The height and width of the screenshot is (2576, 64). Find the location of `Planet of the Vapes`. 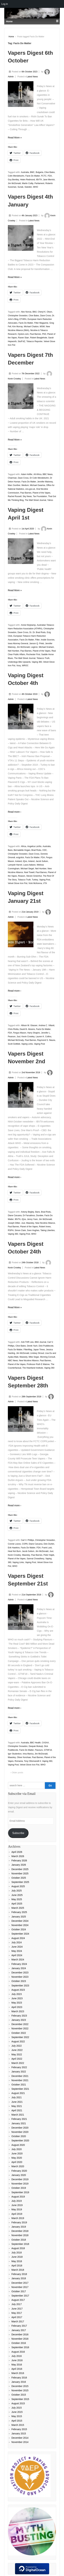

Planet of the Vapes is located at coordinates (41, 493).